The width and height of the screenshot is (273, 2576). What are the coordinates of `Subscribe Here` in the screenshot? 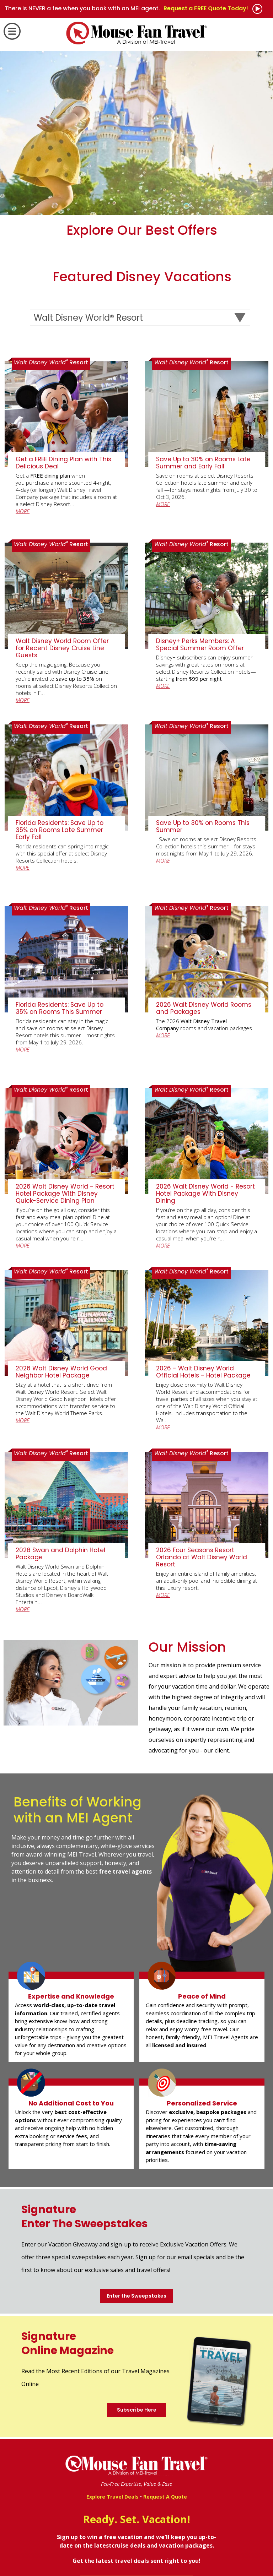 It's located at (136, 2409).